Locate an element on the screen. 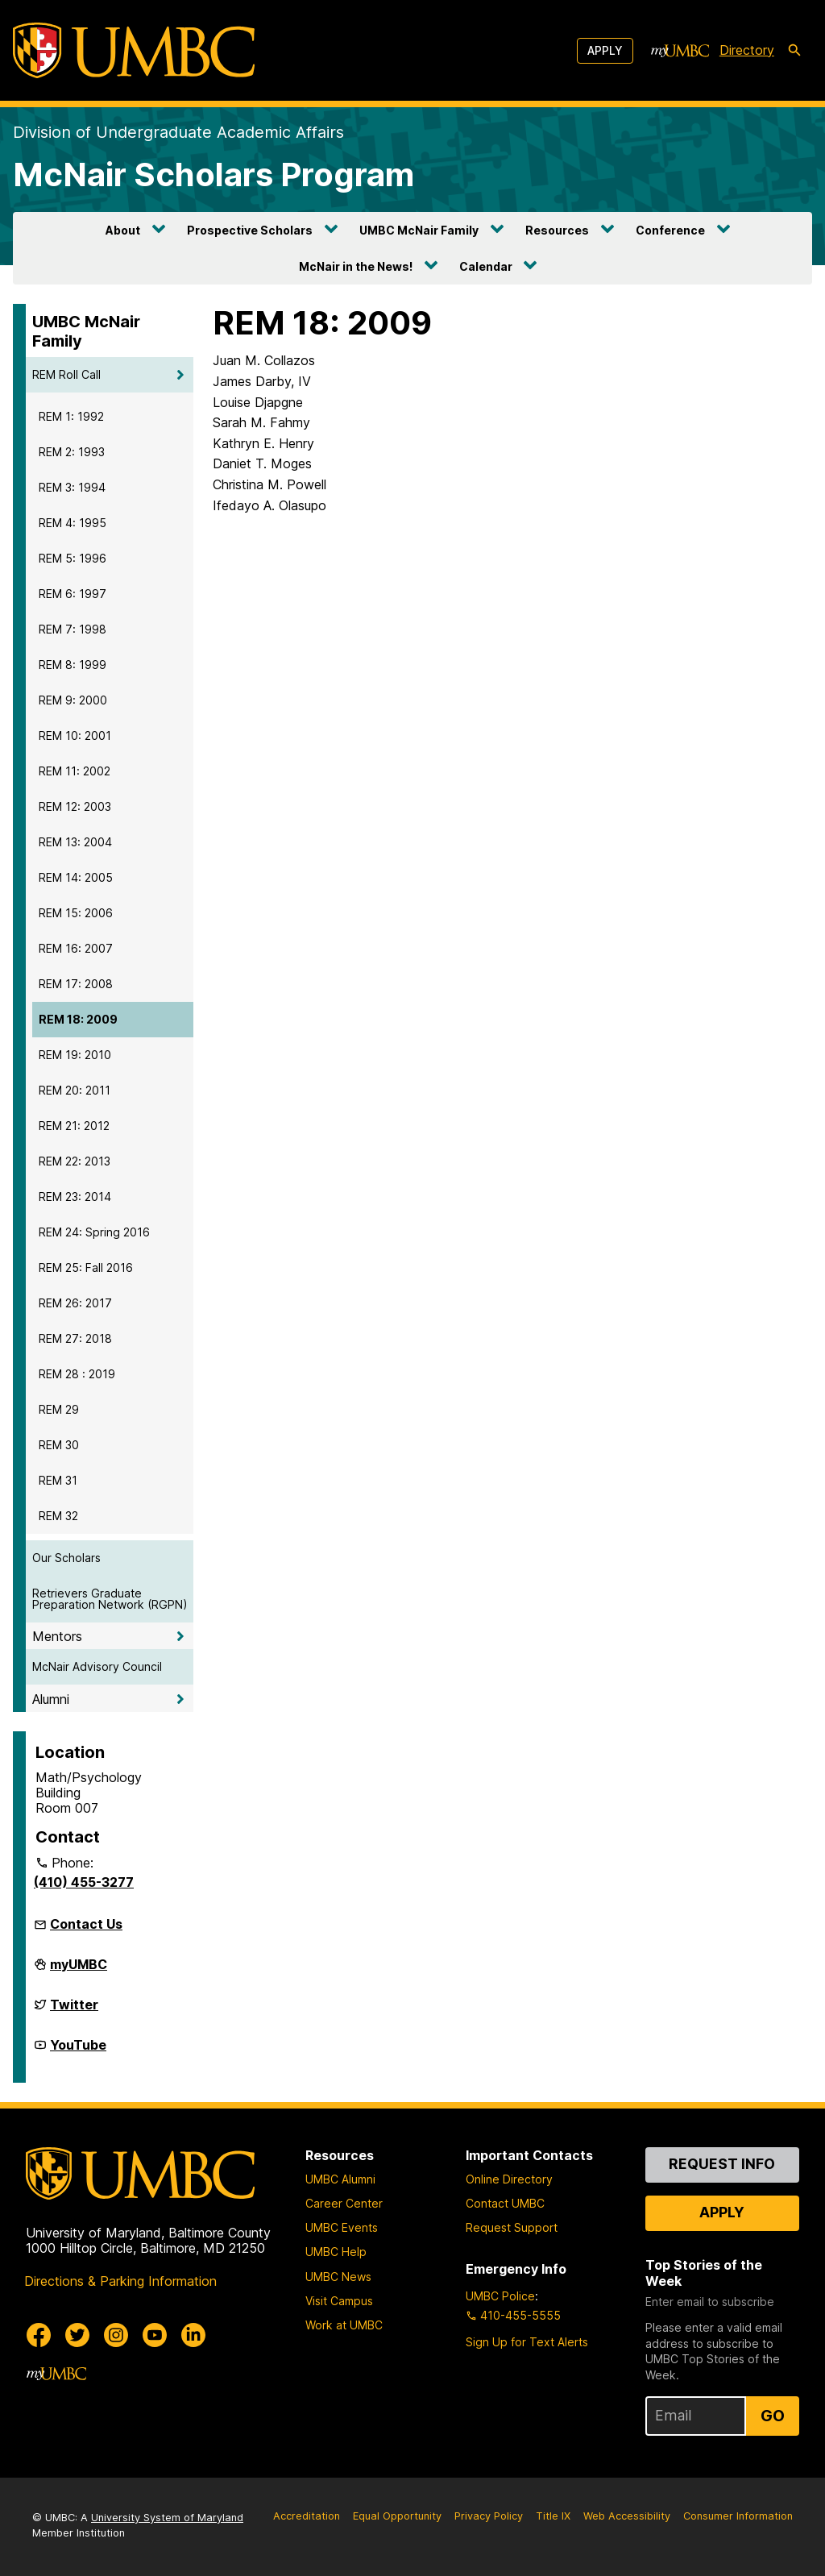 The height and width of the screenshot is (2576, 825). Sign Up for Text Alerts is located at coordinates (527, 2342).